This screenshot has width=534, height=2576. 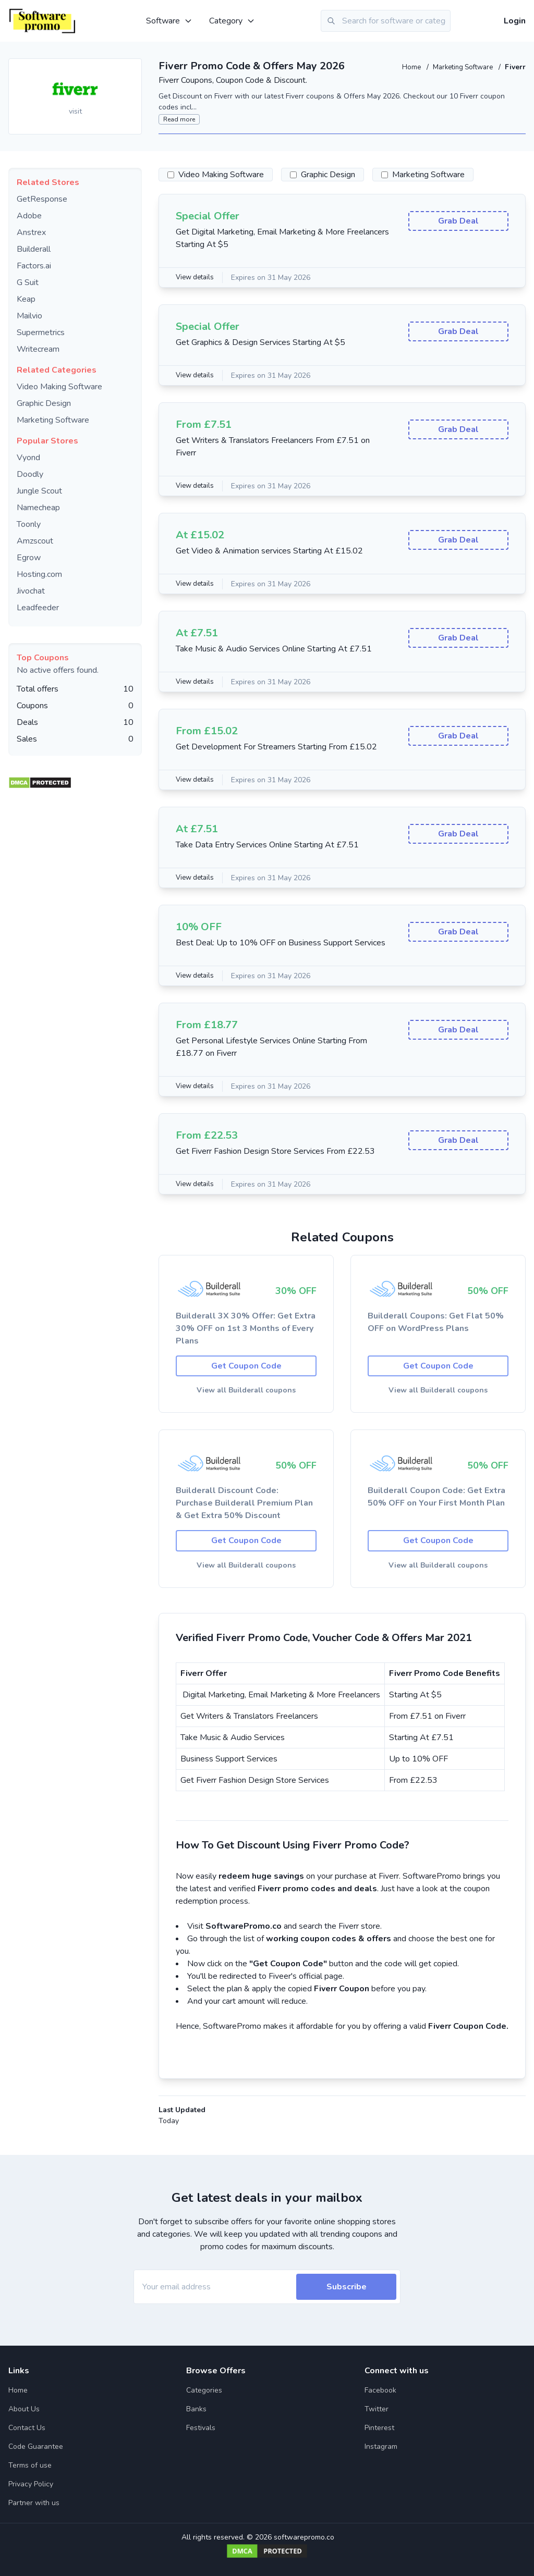 What do you see at coordinates (34, 266) in the screenshot?
I see `Factors.ai` at bounding box center [34, 266].